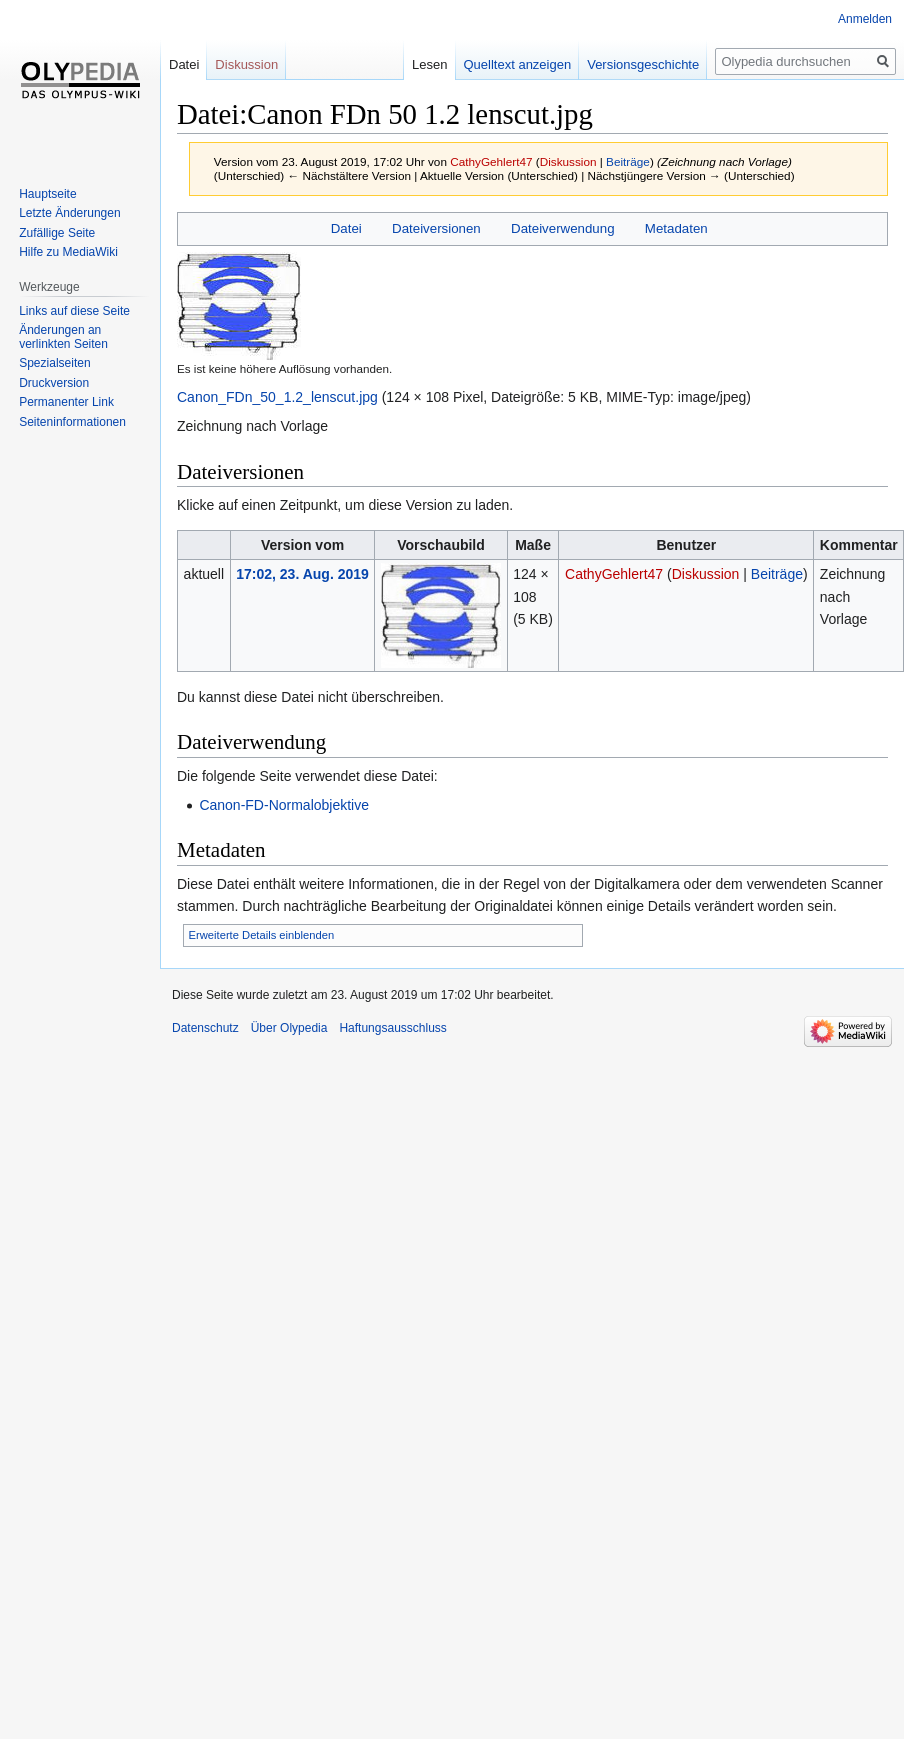 The image size is (904, 1739). I want to click on Hauptseite, so click(47, 194).